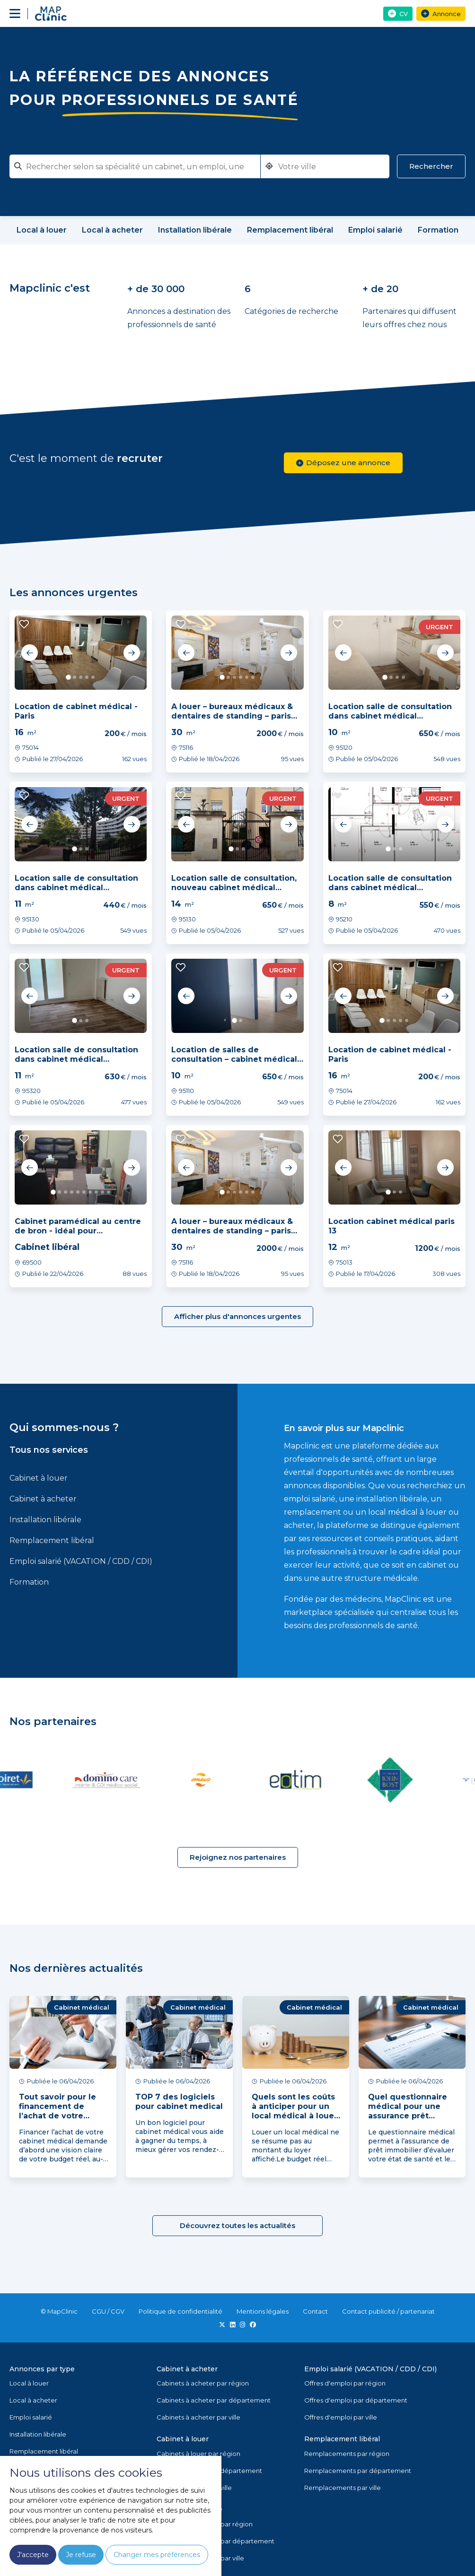 The image size is (475, 2576). I want to click on 3 [tab], so click(80, 677).